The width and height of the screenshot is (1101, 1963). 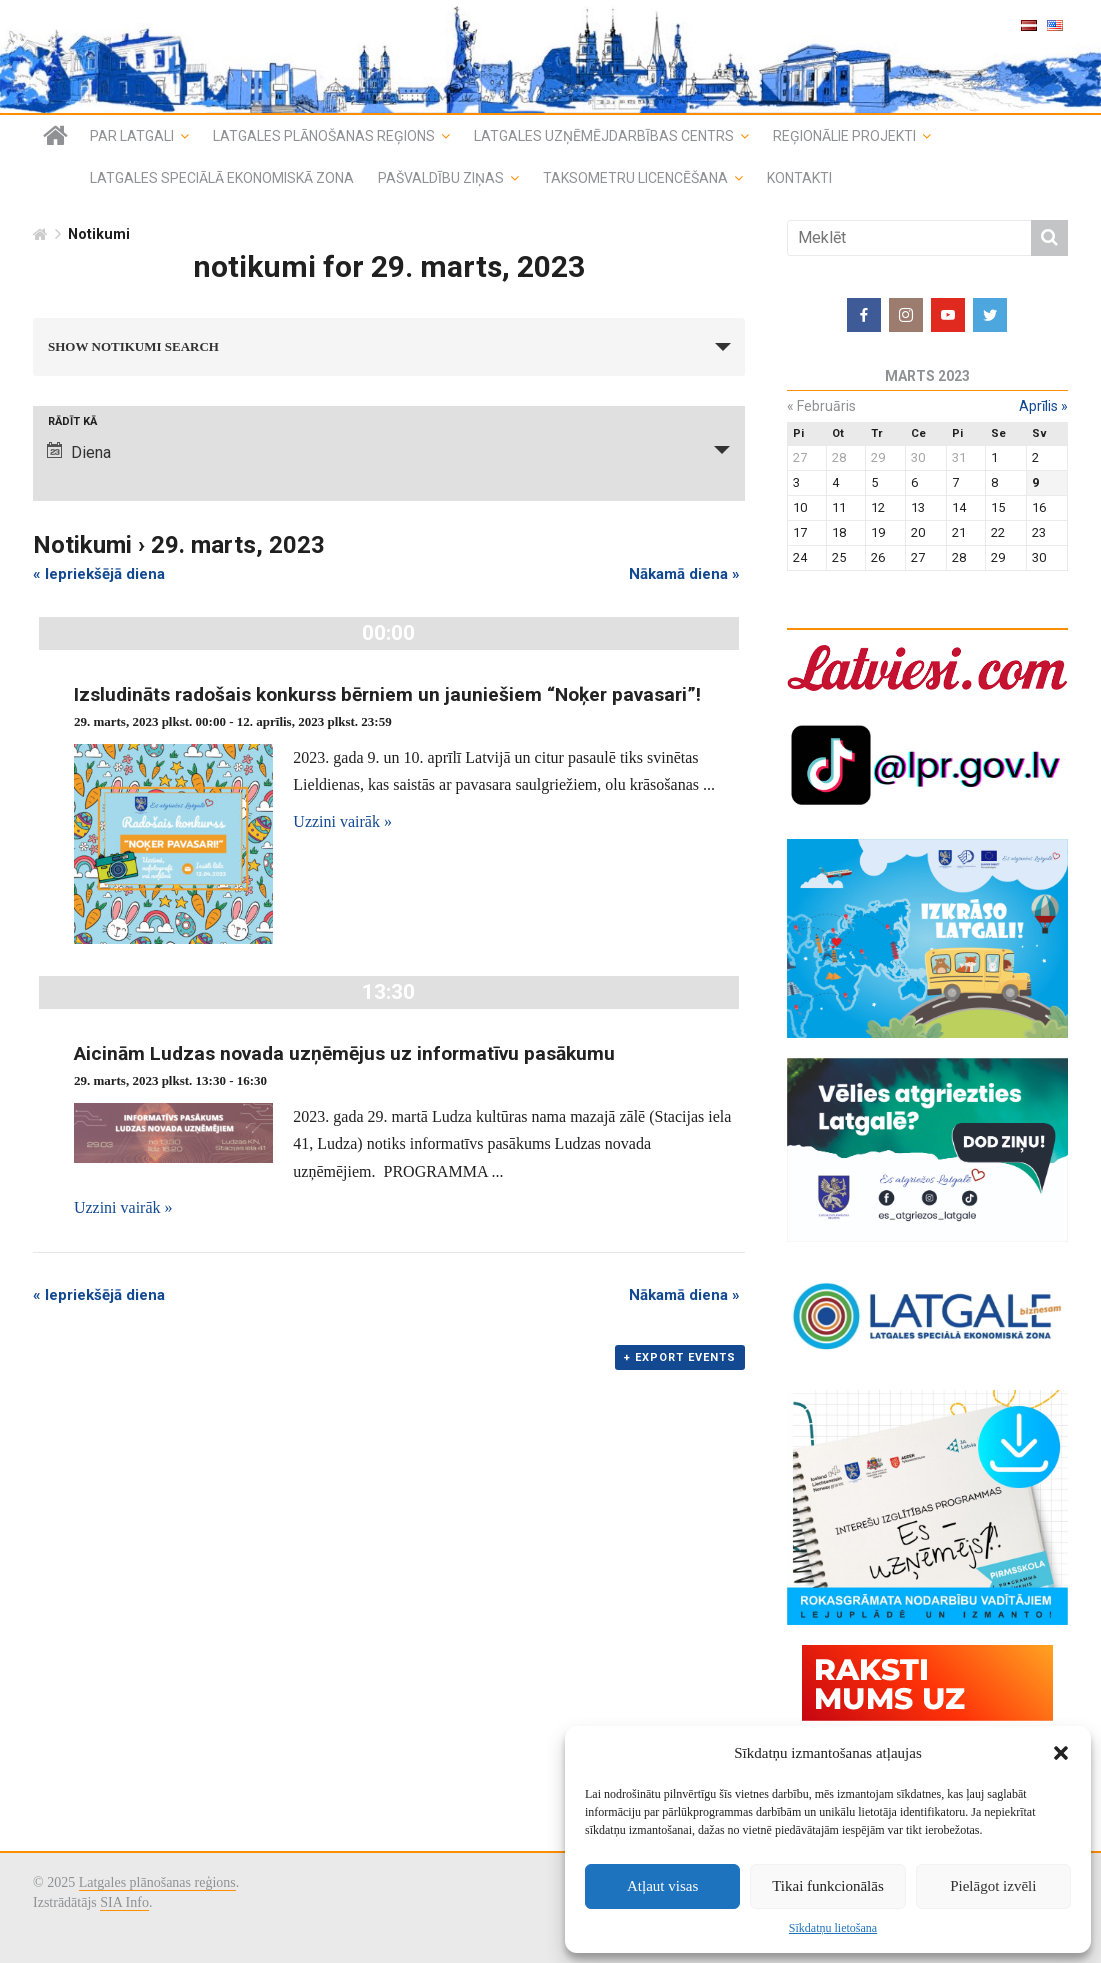 I want to click on Atļaut visas, so click(x=662, y=1886).